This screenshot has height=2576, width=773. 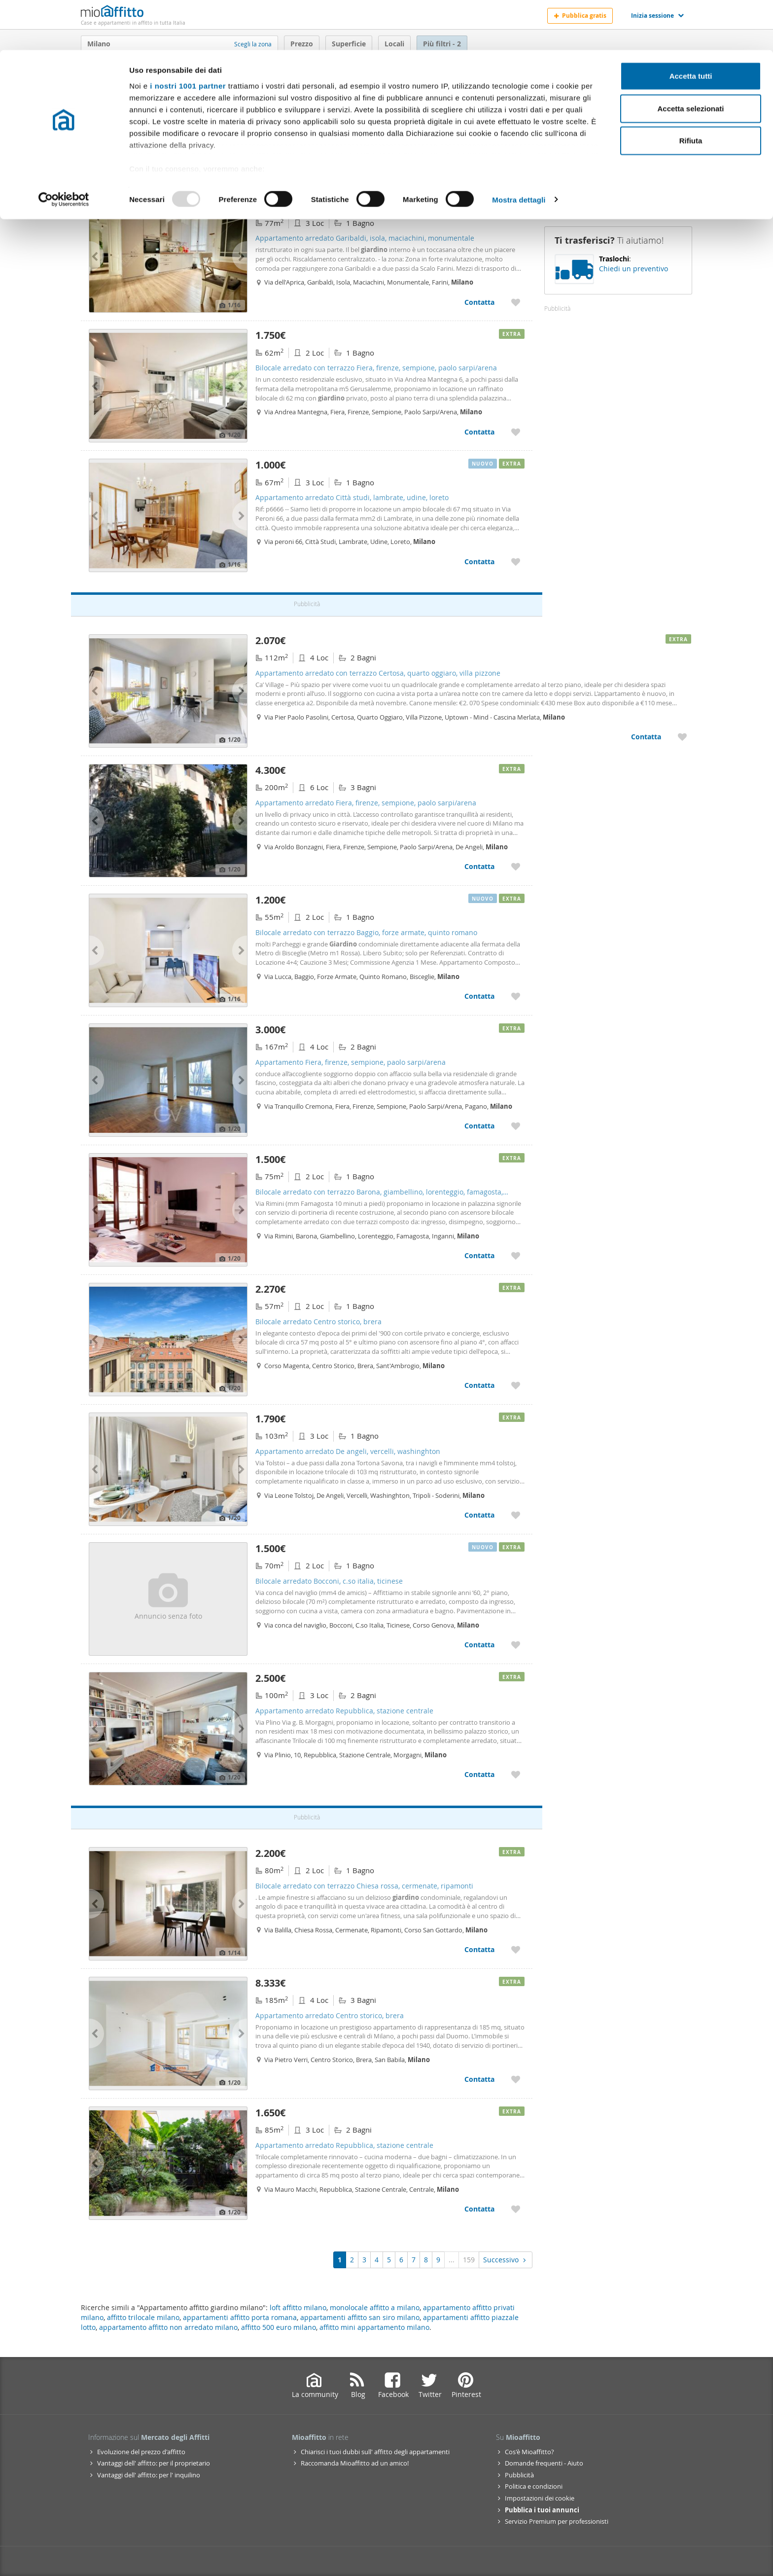 I want to click on Contatta [Contatta Appartamento Fiera, firenze, sempione, paolo sarpi/arena], so click(x=479, y=1125).